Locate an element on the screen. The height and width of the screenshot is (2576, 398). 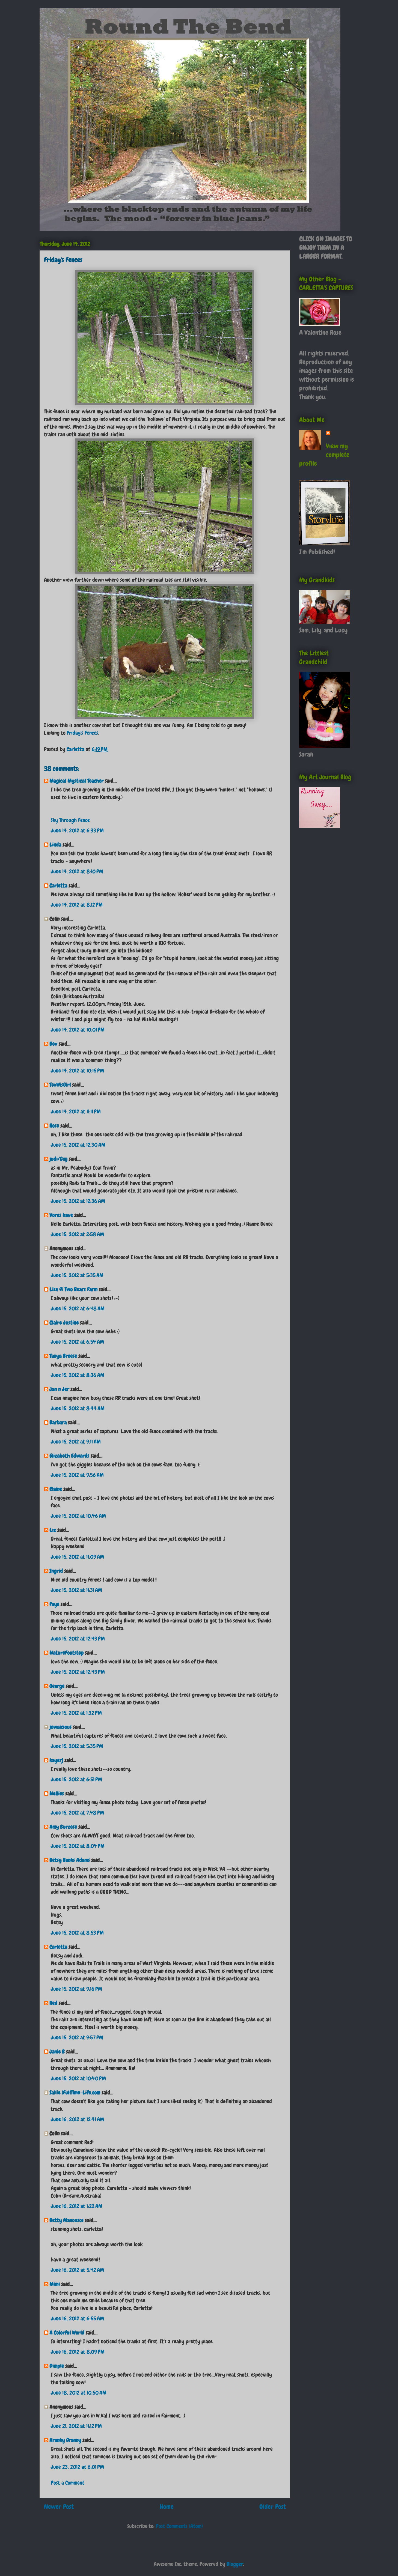
June 15, 2012 at 8:04 PM is located at coordinates (78, 1845).